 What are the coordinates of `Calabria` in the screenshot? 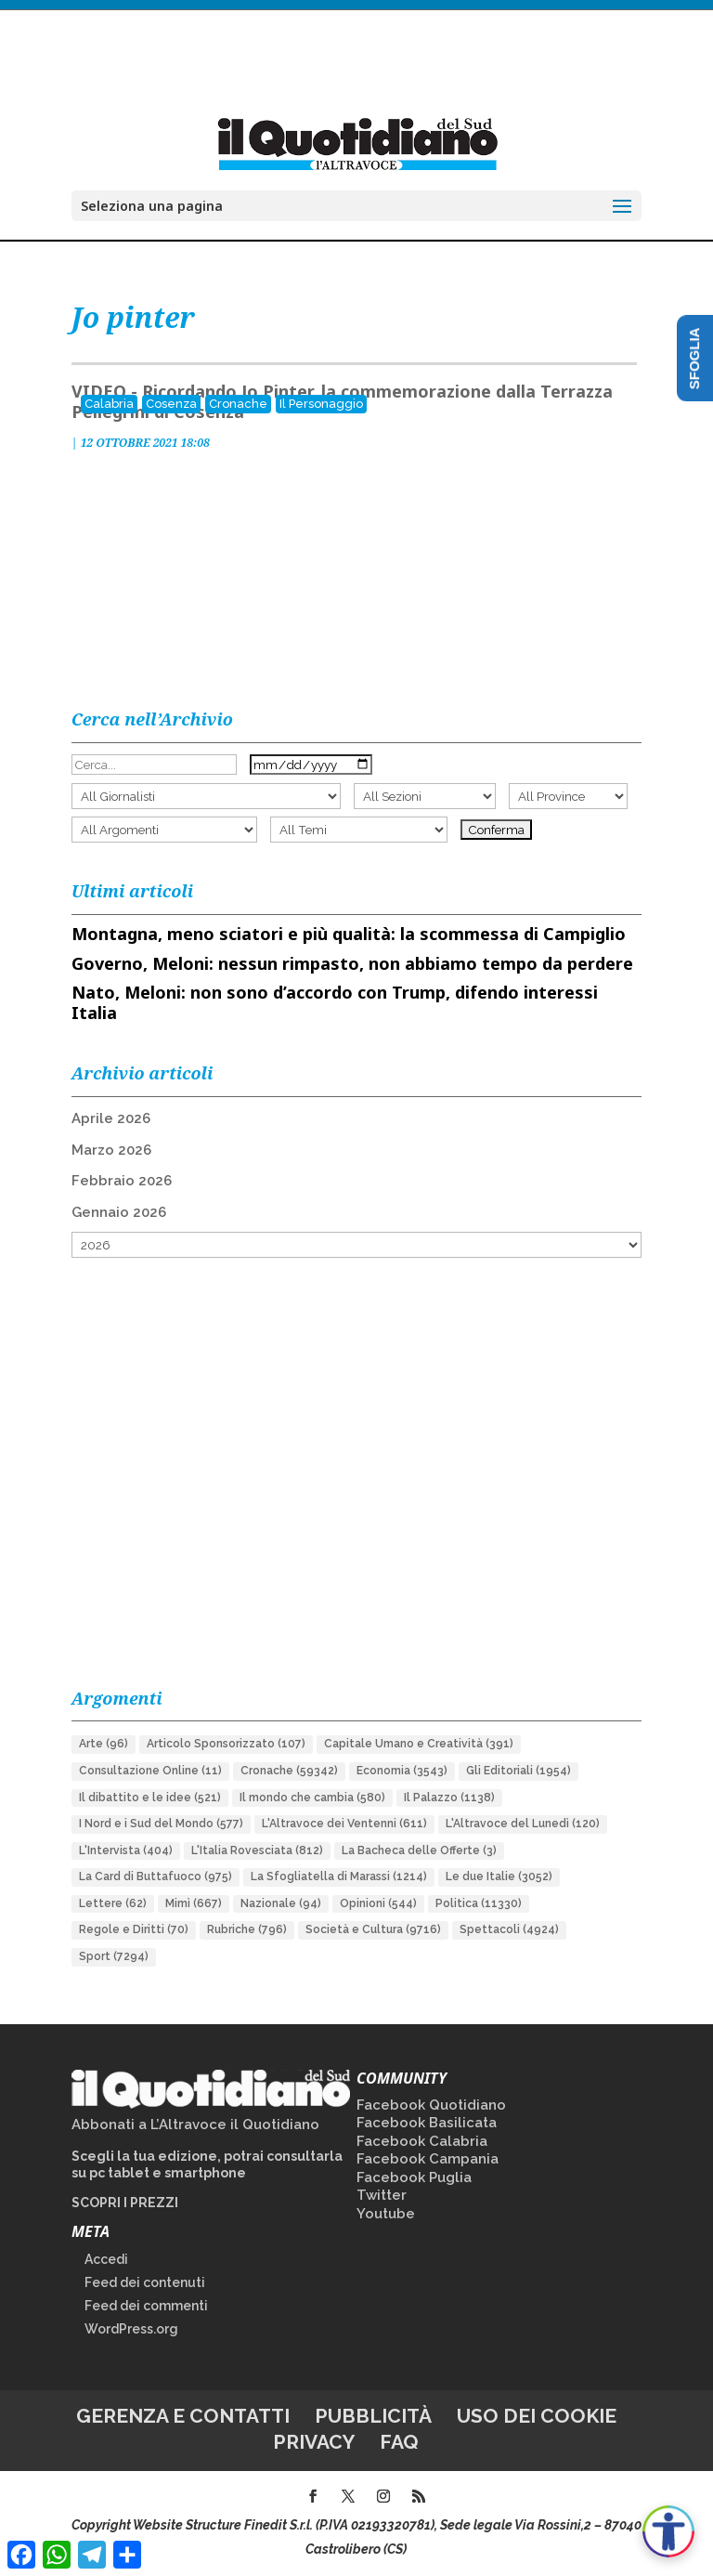 It's located at (109, 404).